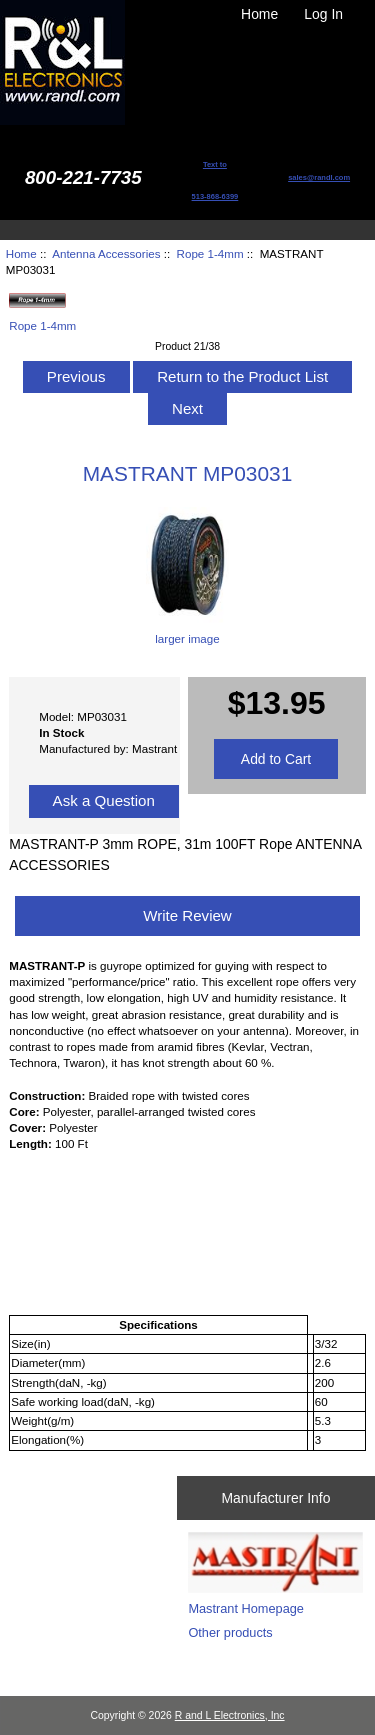 Image resolution: width=375 pixels, height=1735 pixels. I want to click on Log In, so click(323, 14).